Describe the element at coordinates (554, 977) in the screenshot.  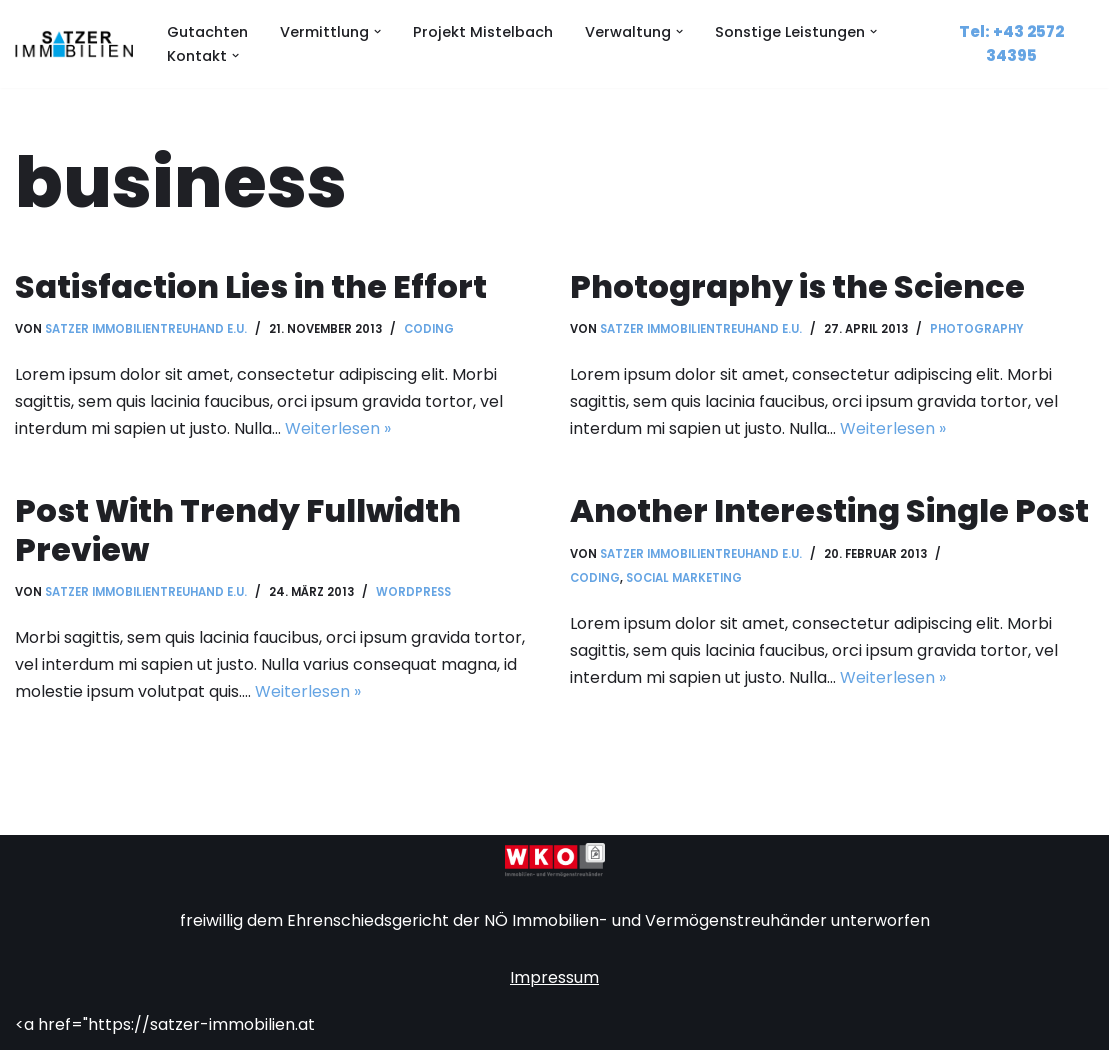
I see `Impressum` at that location.